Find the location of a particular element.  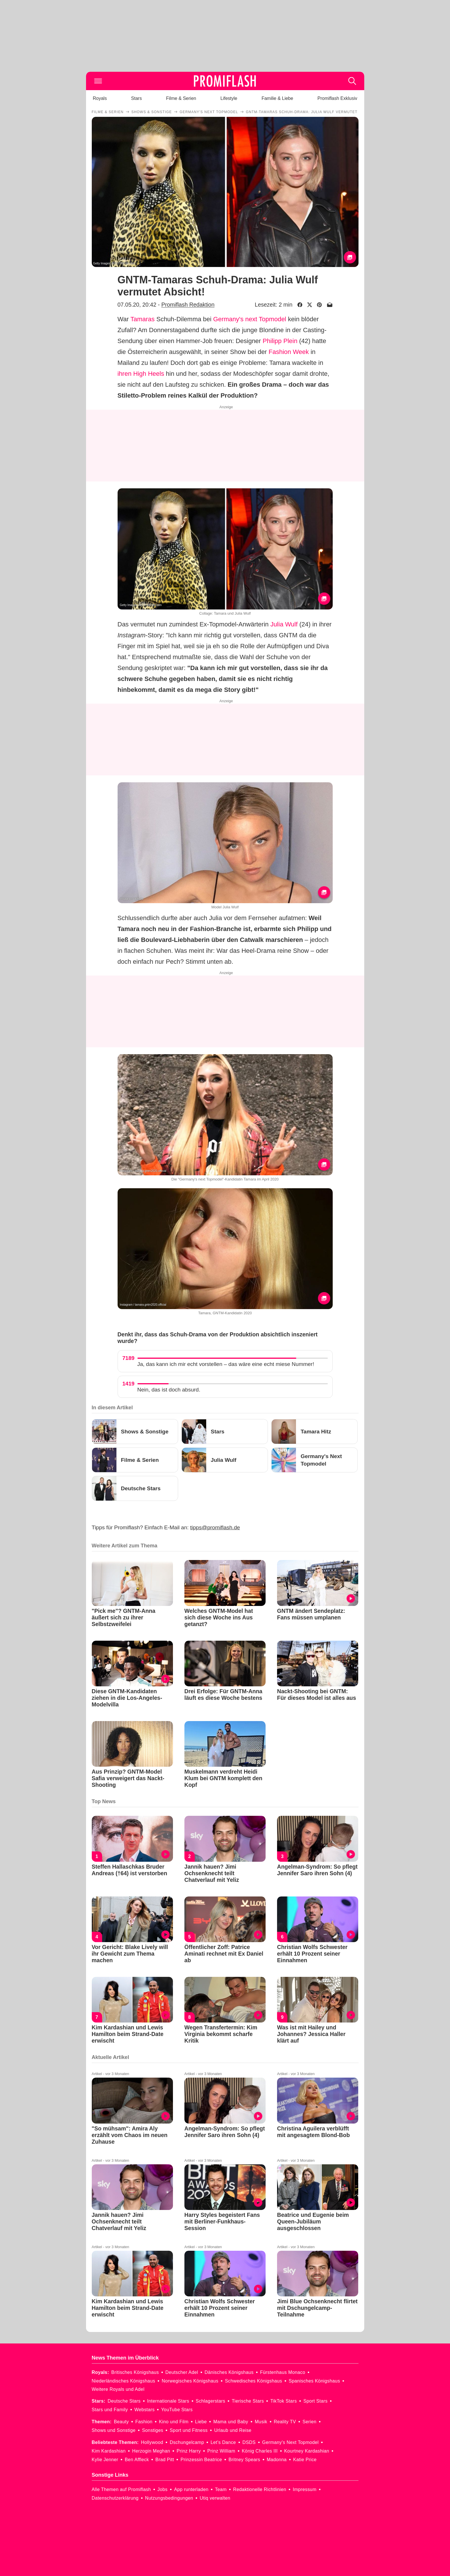

Tamaras is located at coordinates (142, 319).